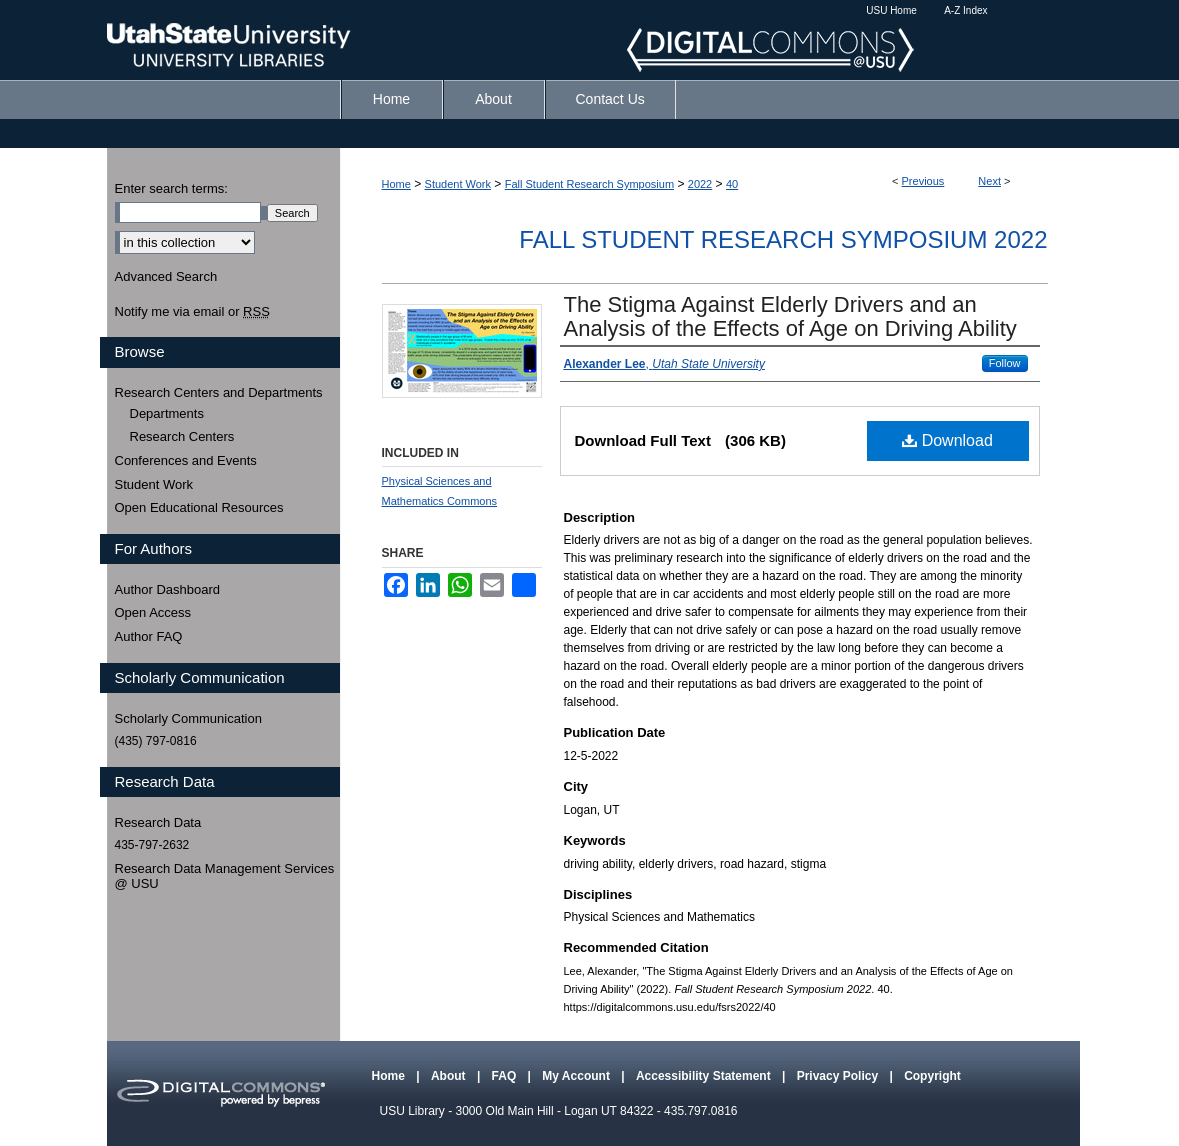 The image size is (1179, 1146). Describe the element at coordinates (182, 436) in the screenshot. I see `Research Centers` at that location.